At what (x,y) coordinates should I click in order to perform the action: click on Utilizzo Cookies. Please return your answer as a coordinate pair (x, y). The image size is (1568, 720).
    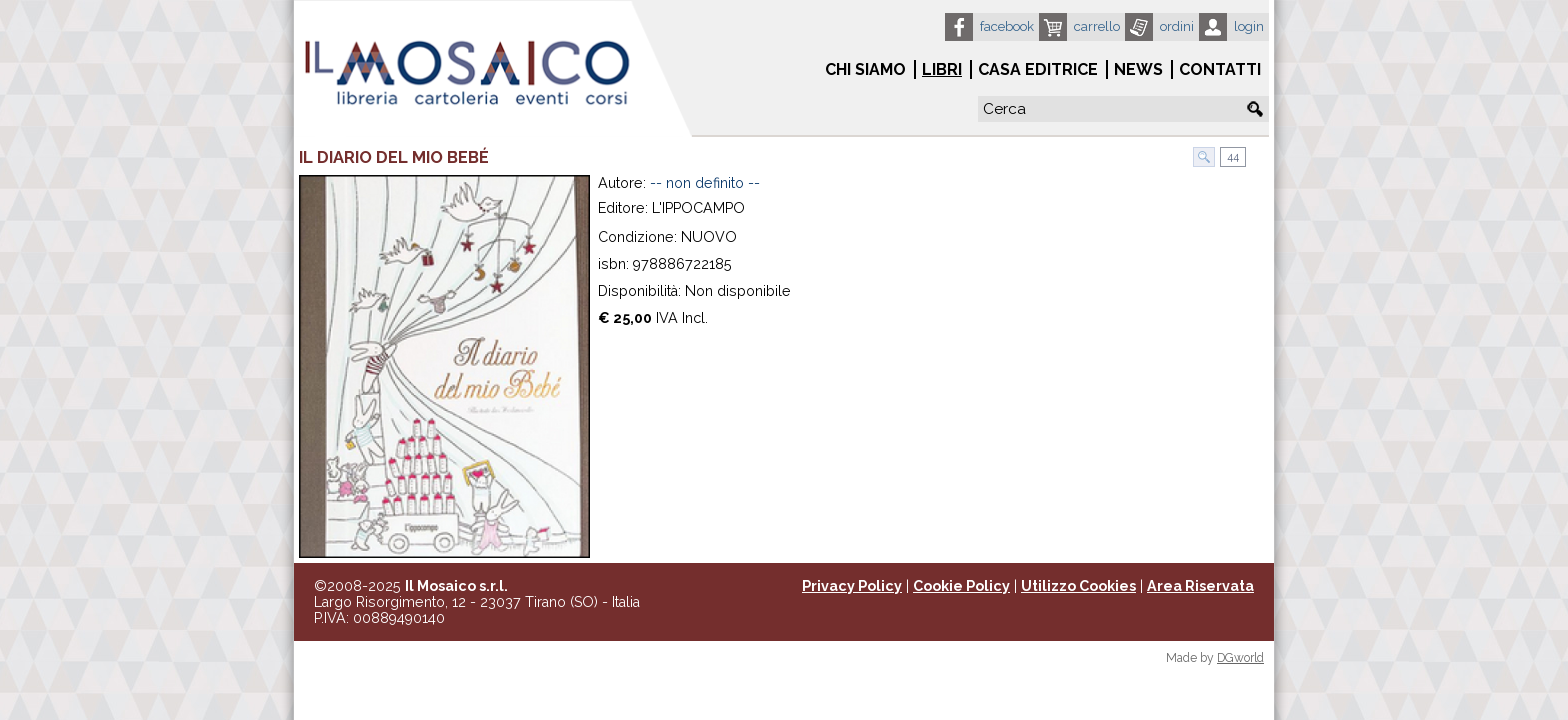
    Looking at the image, I should click on (1078, 586).